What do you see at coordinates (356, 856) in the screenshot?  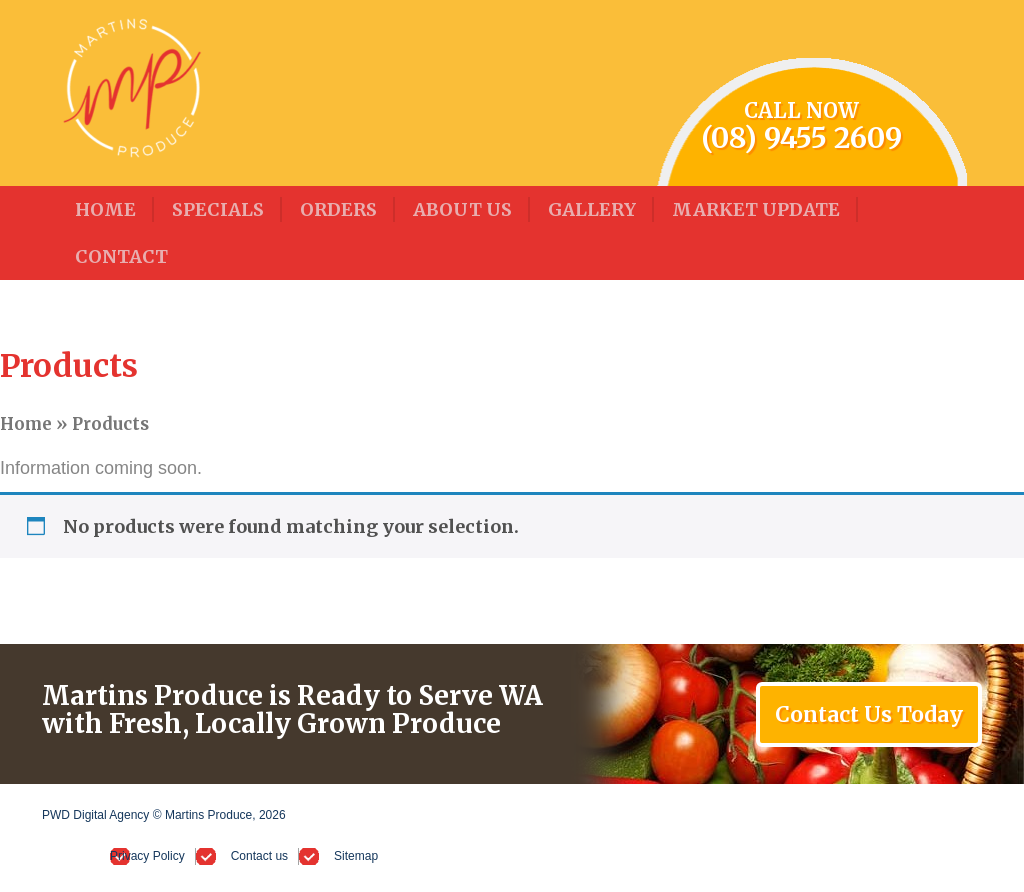 I see `Sitemap` at bounding box center [356, 856].